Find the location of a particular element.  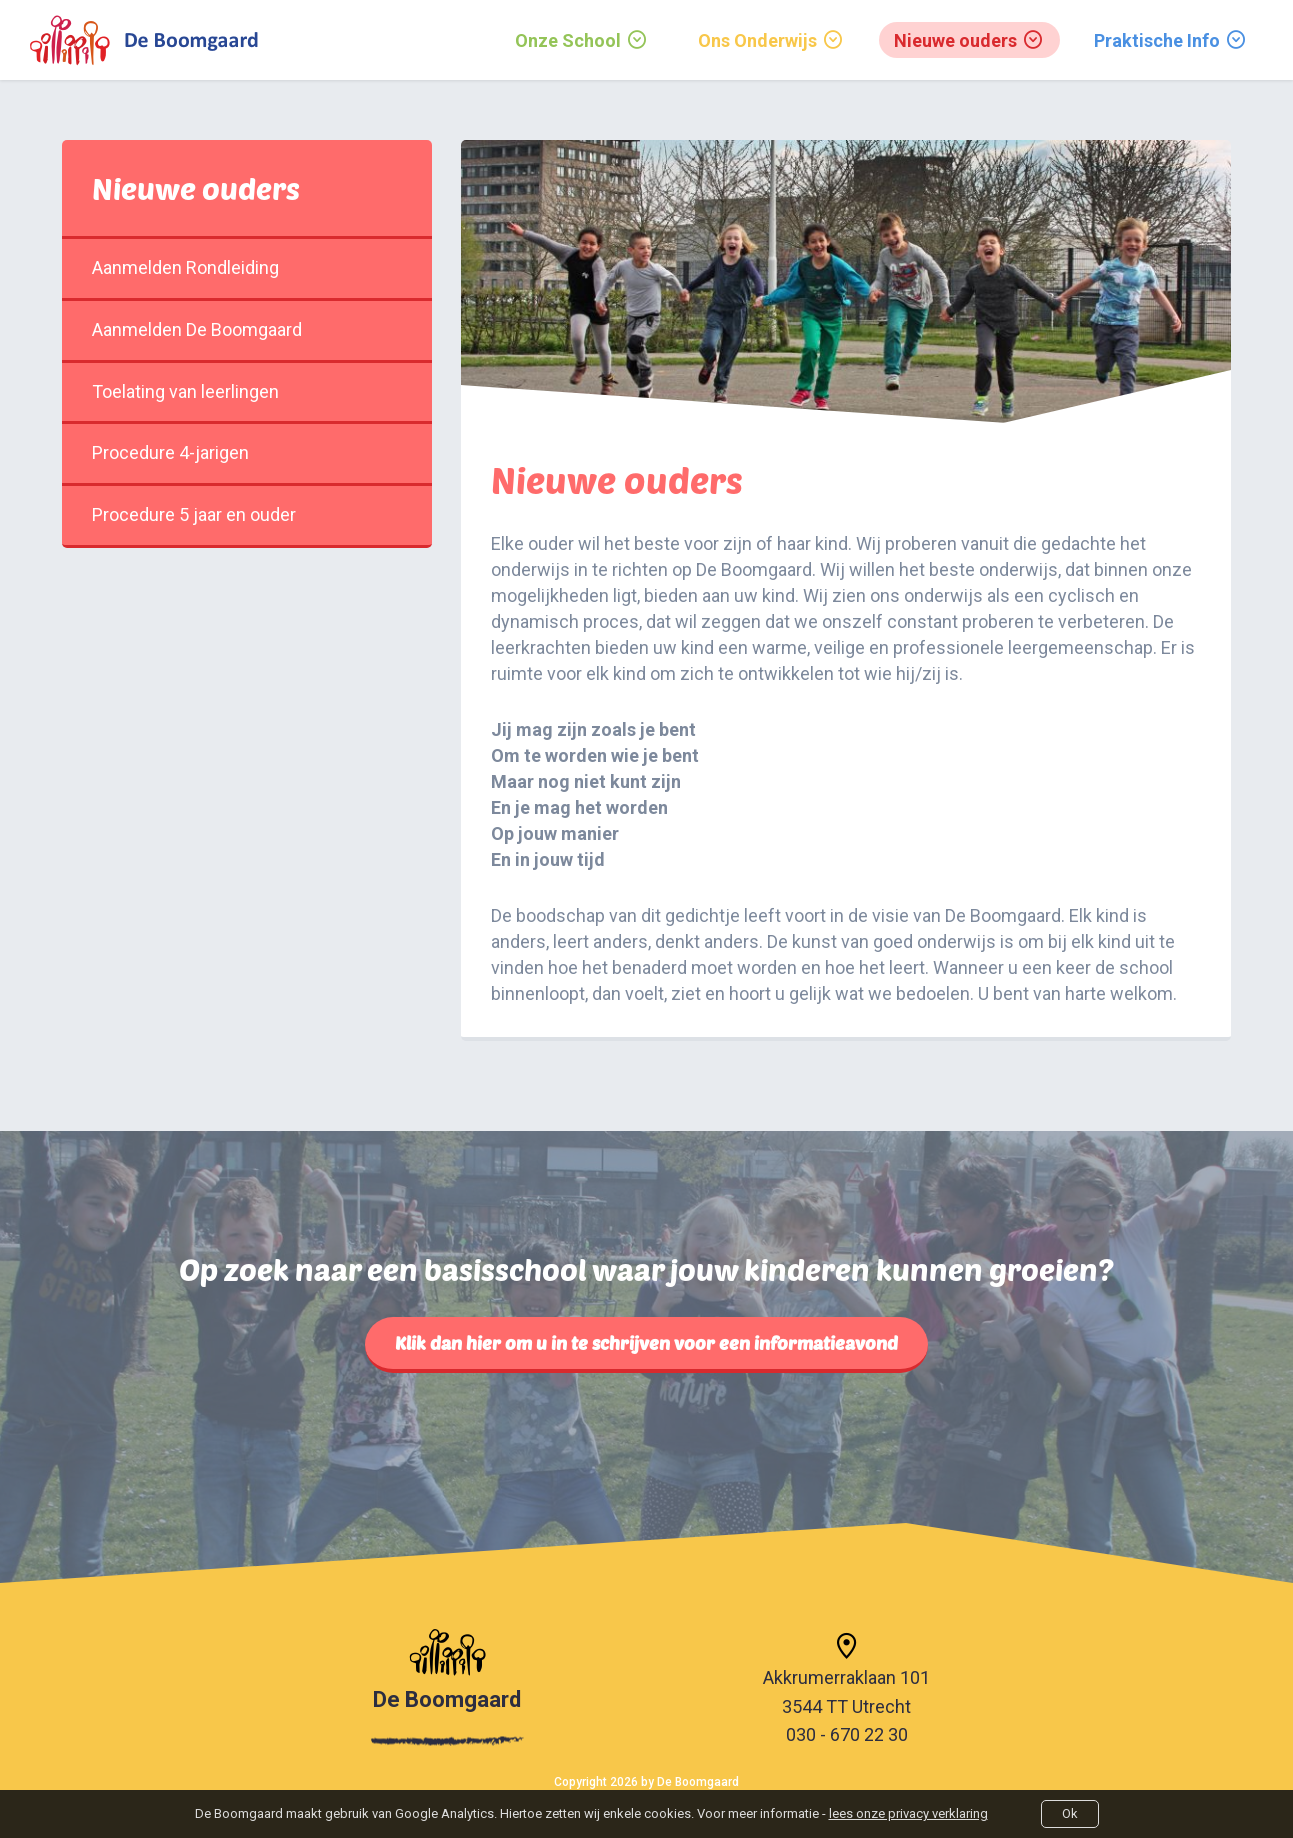

Aanmelden Rondleiding is located at coordinates (247, 267).